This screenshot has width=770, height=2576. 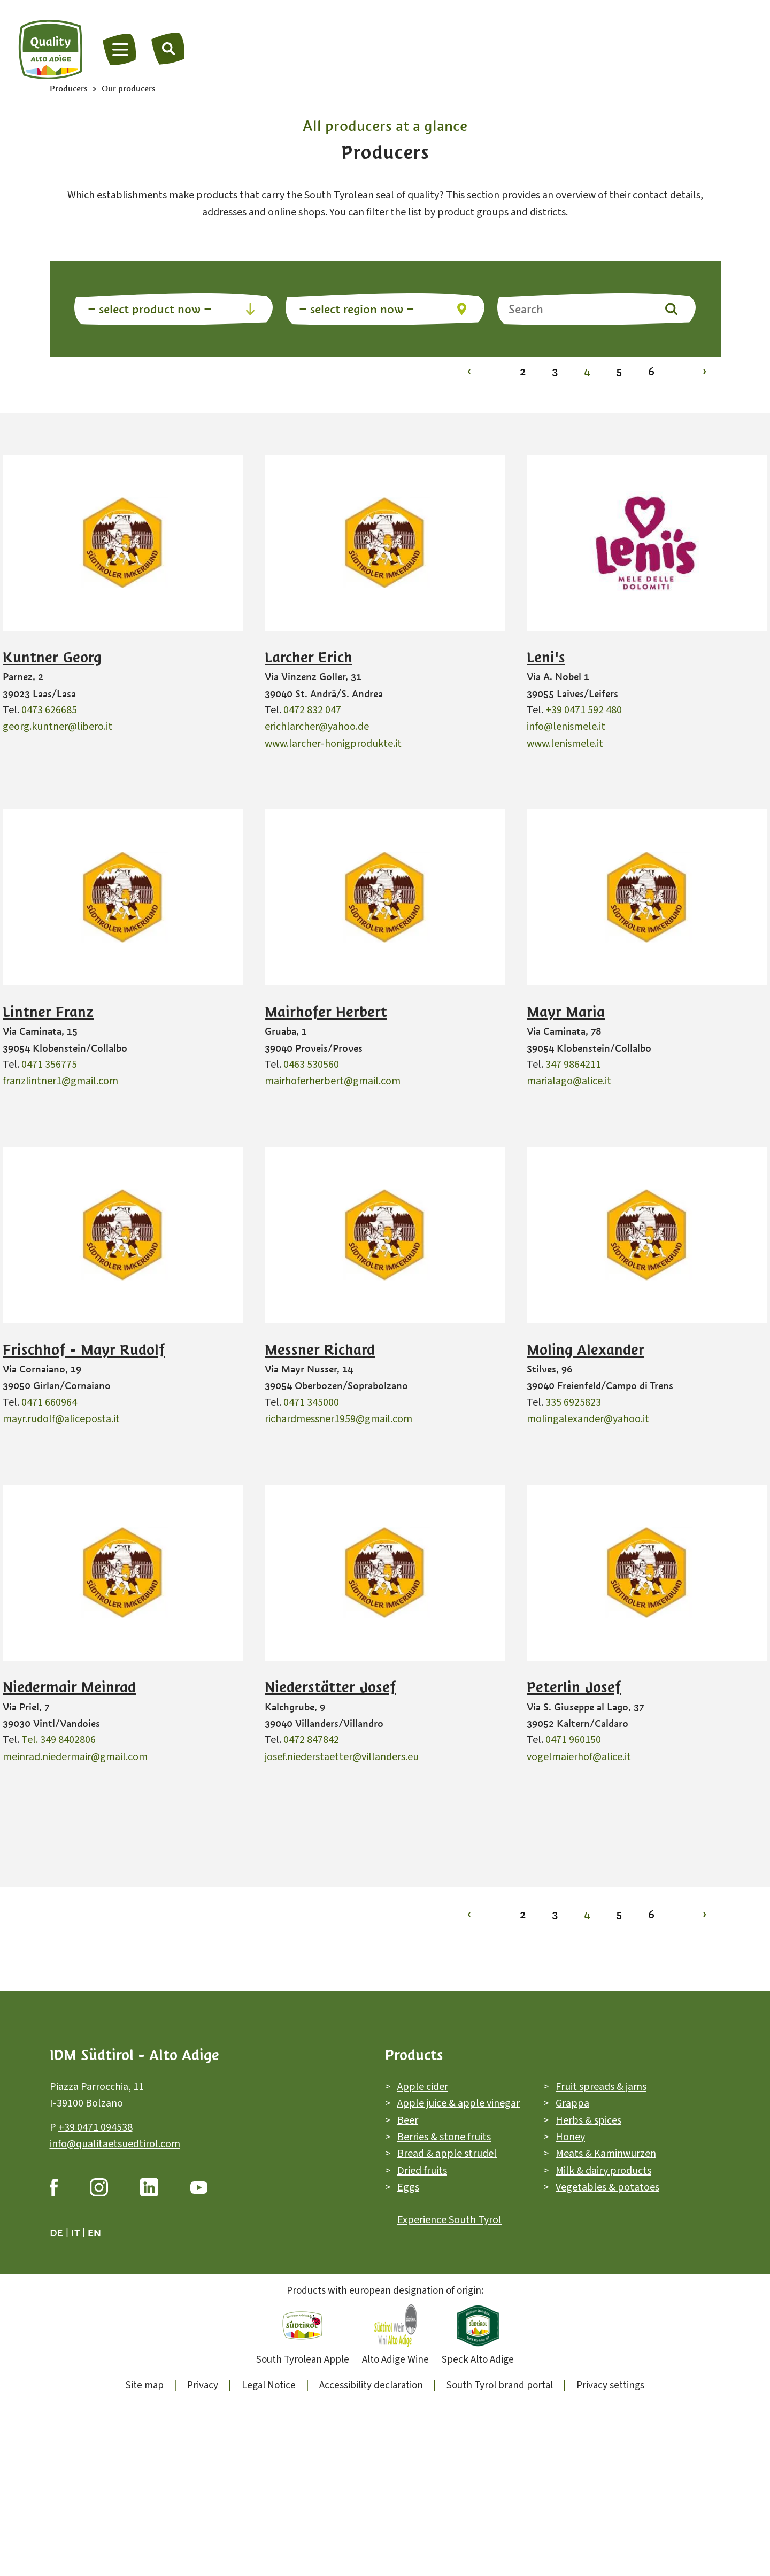 I want to click on Privacy settings, so click(x=610, y=2385).